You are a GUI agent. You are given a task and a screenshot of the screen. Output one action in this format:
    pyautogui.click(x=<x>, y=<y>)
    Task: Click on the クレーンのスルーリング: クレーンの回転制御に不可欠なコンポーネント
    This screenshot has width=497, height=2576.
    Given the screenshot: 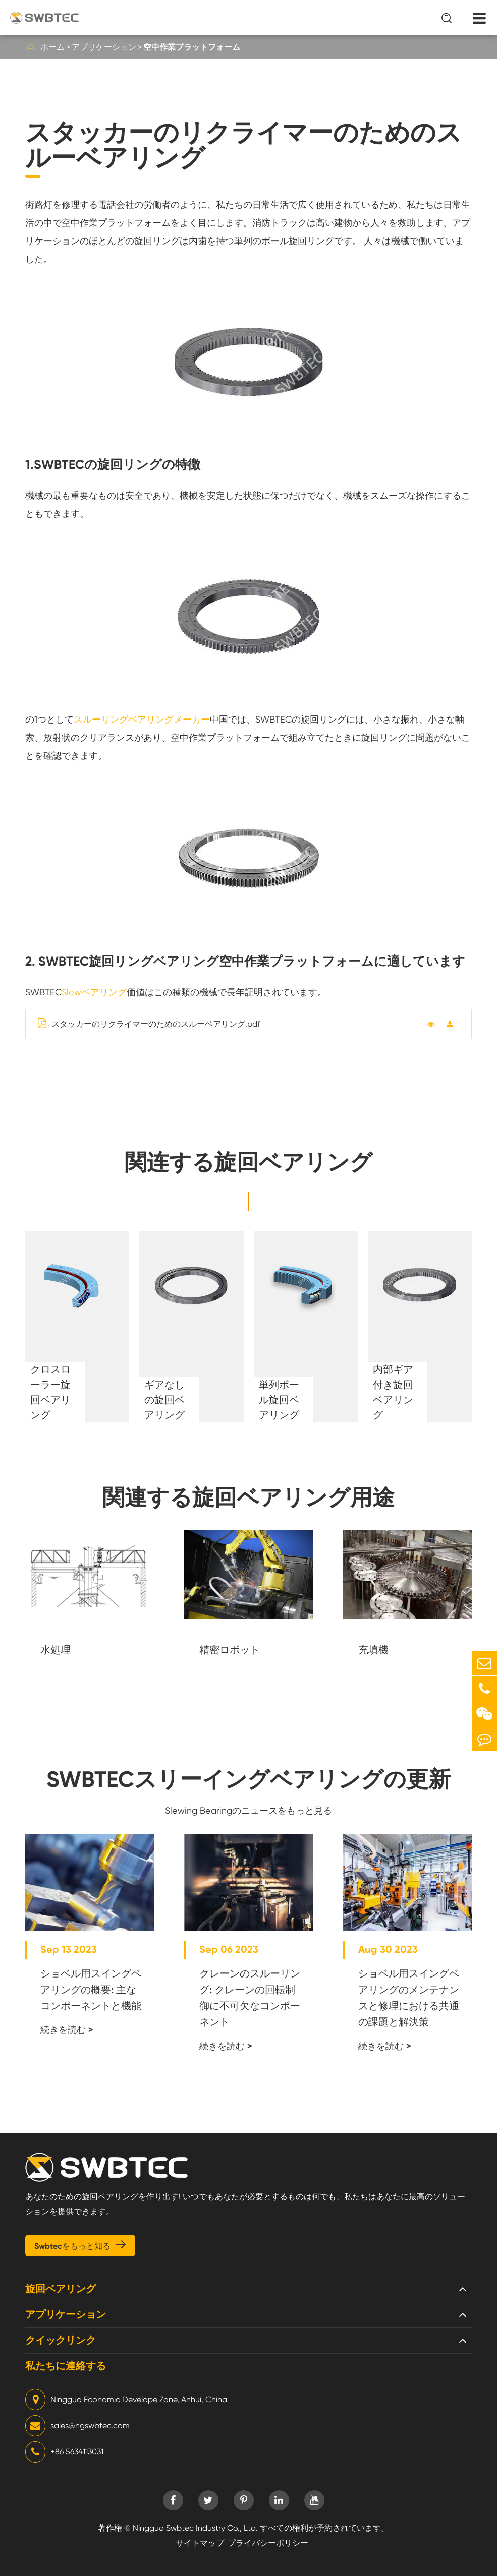 What is the action you would take?
    pyautogui.click(x=249, y=1997)
    